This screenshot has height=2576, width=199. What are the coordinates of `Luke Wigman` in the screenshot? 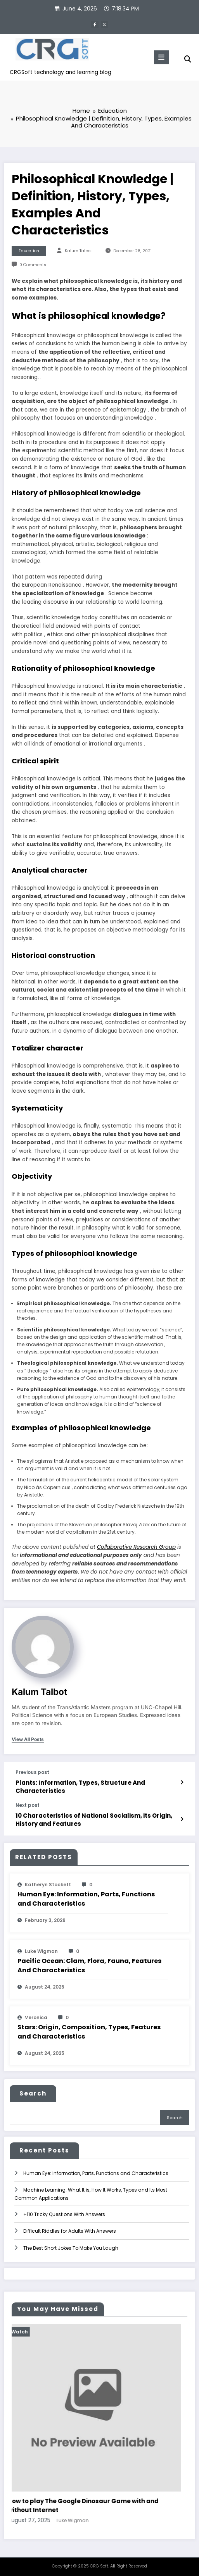 It's located at (41, 1949).